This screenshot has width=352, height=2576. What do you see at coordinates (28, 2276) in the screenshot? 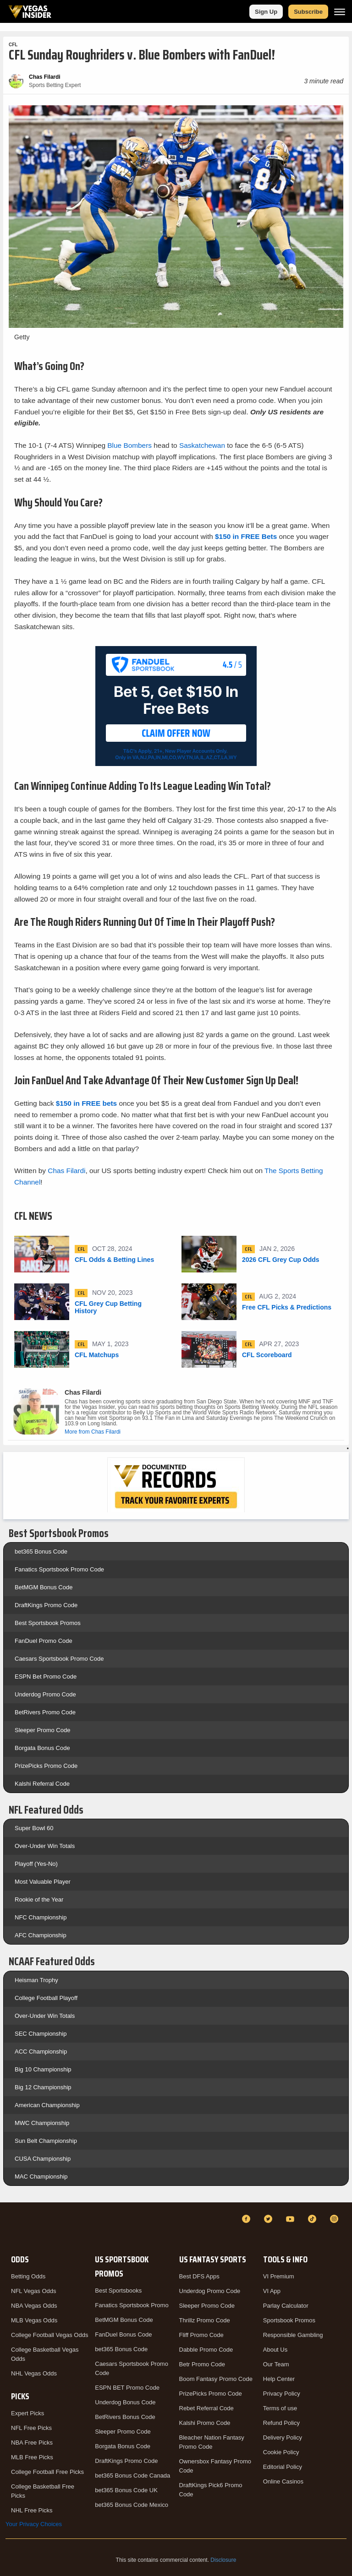
I see `Betting Odds` at bounding box center [28, 2276].